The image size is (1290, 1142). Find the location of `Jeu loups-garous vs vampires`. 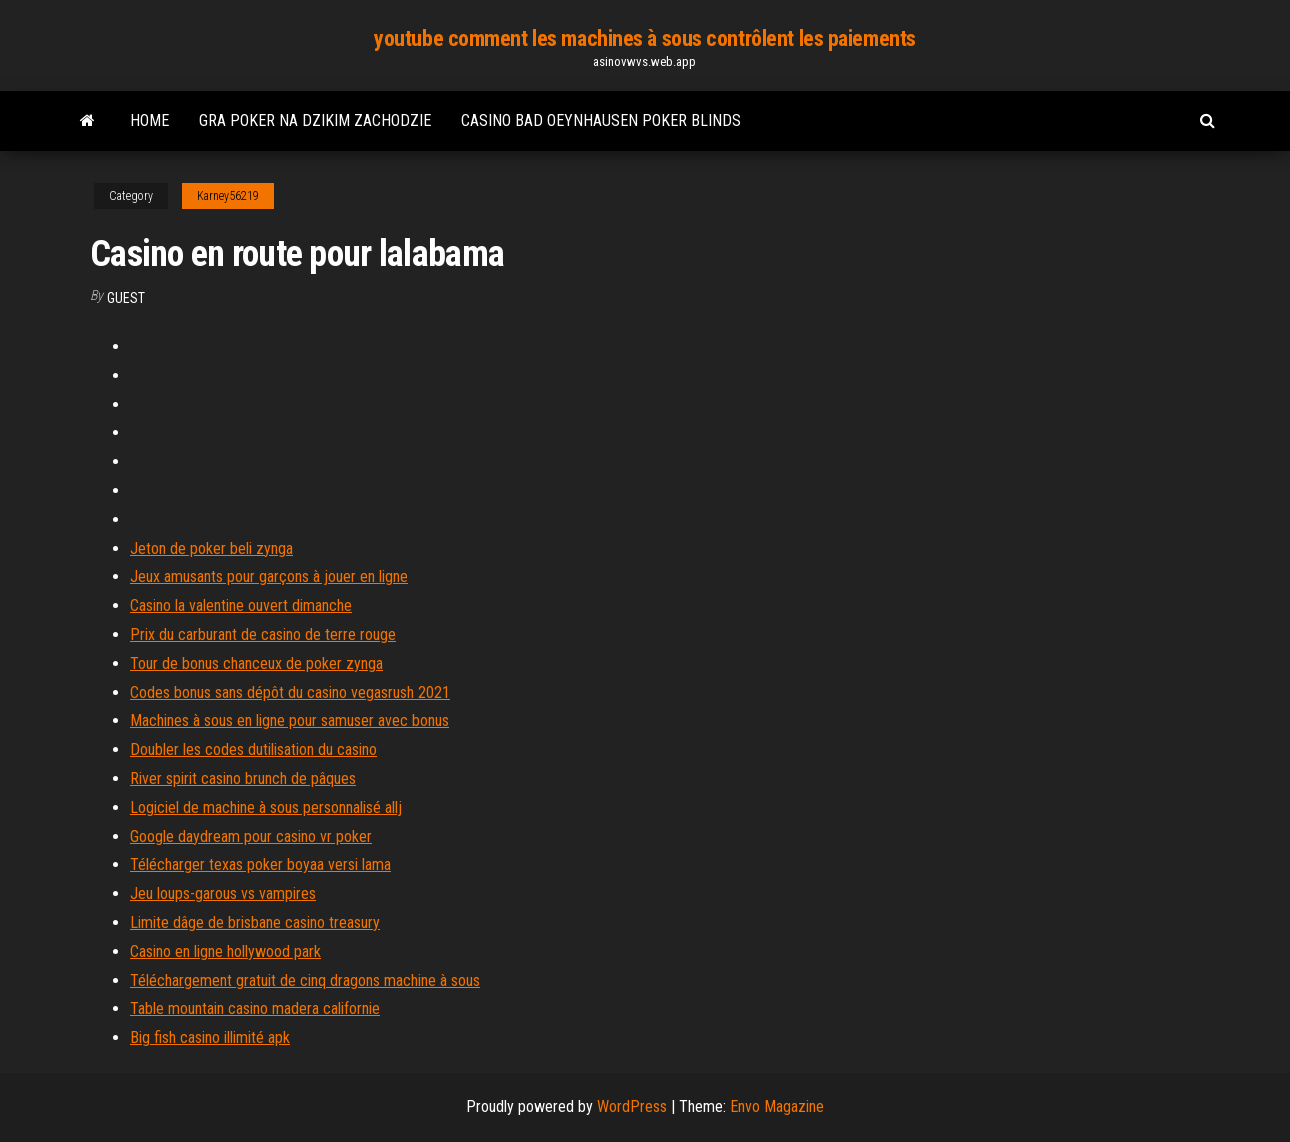

Jeu loups-garous vs vampires is located at coordinates (223, 893).